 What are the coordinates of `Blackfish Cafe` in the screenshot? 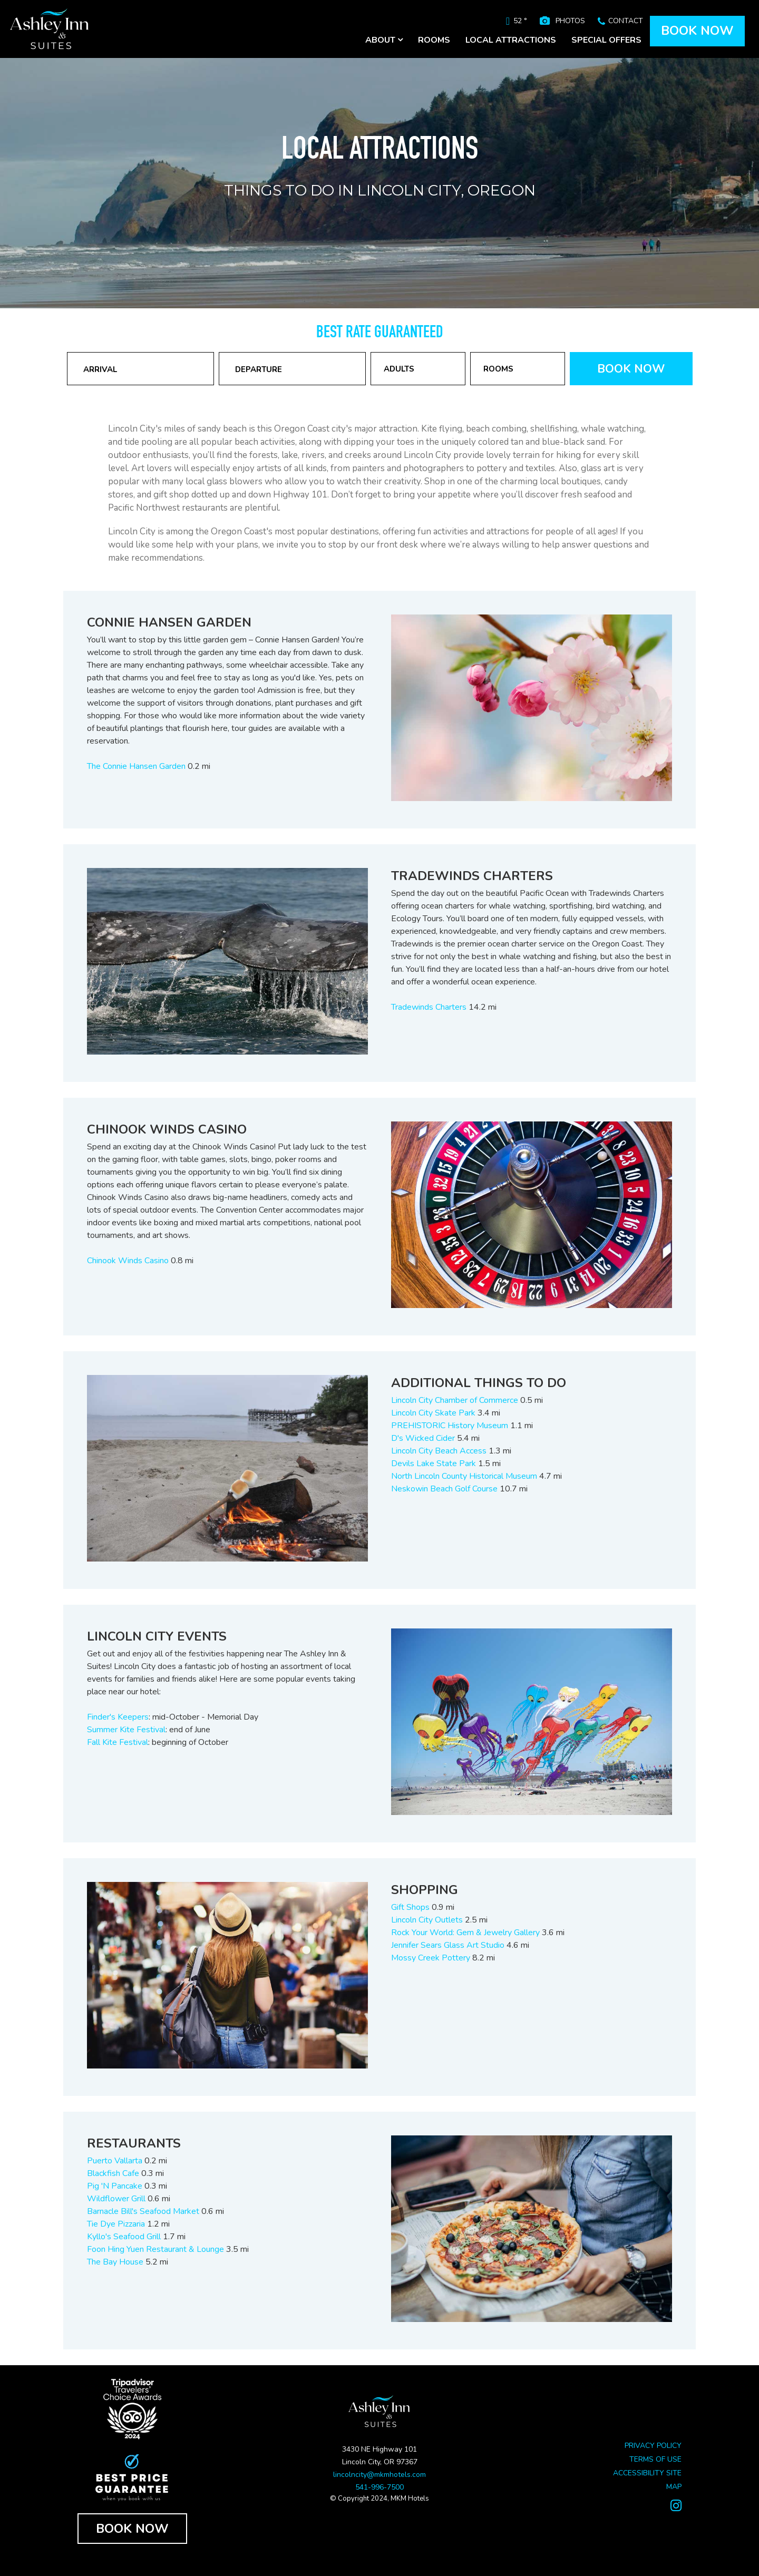 It's located at (113, 2173).